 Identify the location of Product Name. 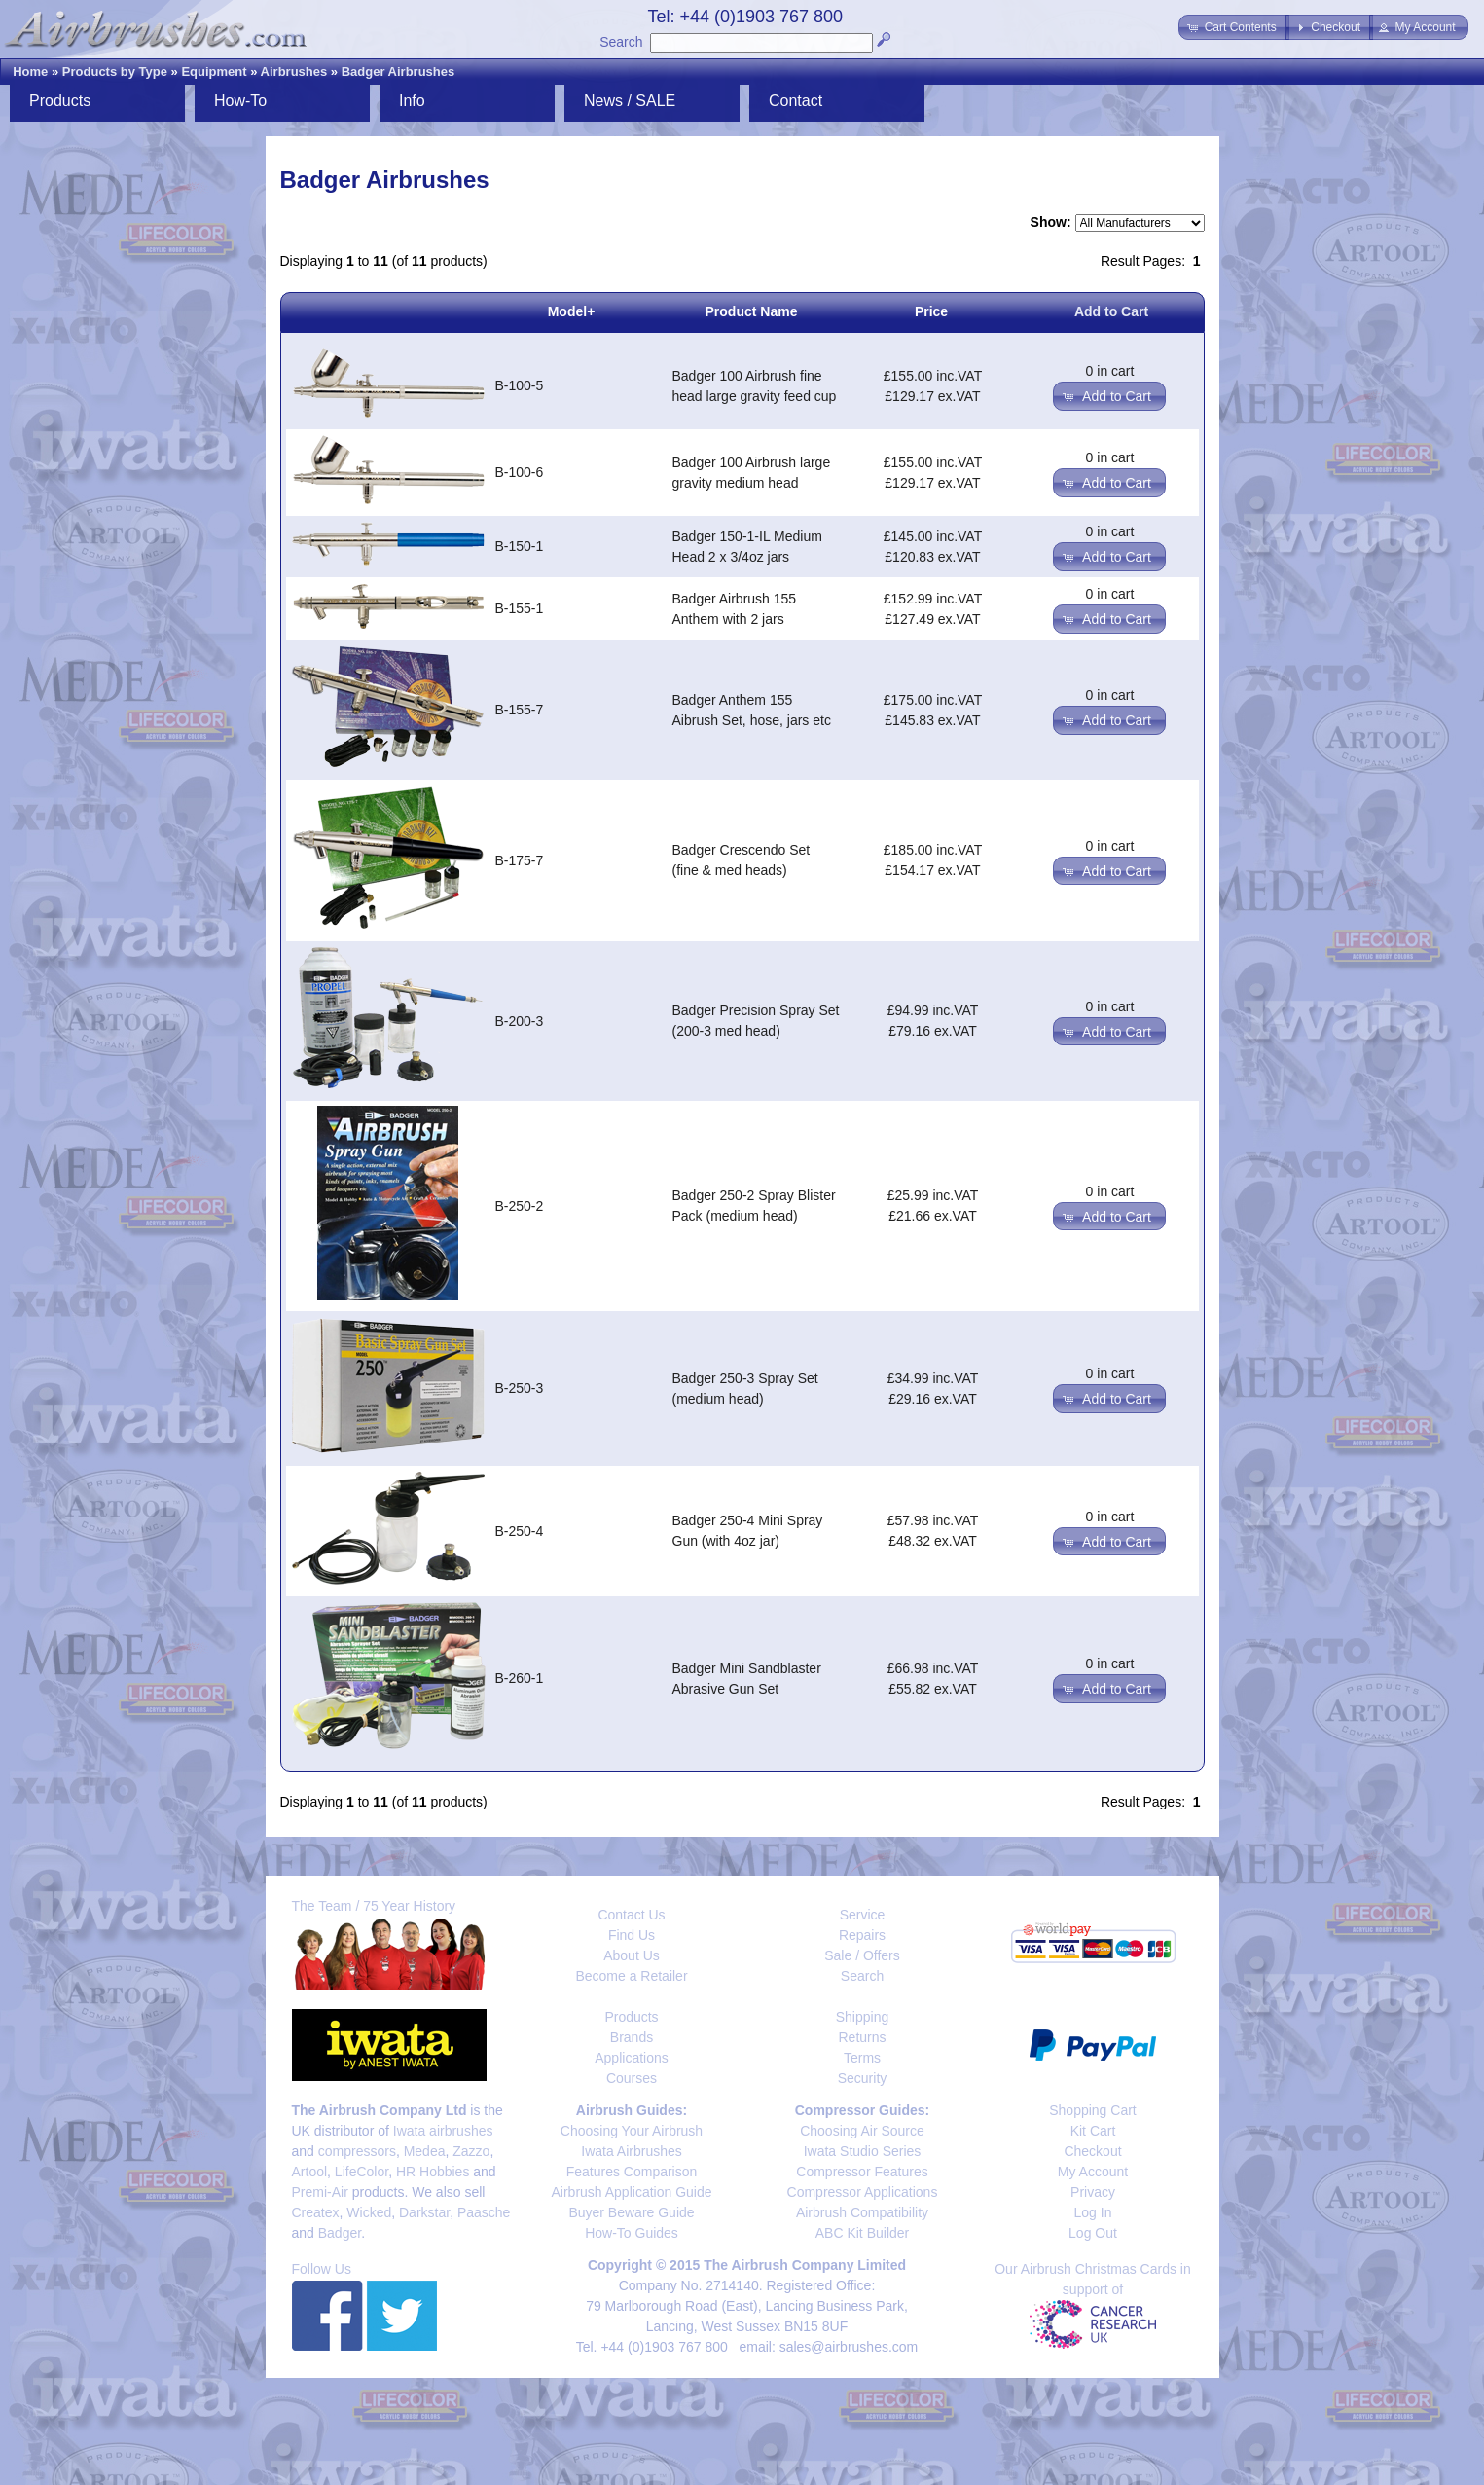
(752, 311).